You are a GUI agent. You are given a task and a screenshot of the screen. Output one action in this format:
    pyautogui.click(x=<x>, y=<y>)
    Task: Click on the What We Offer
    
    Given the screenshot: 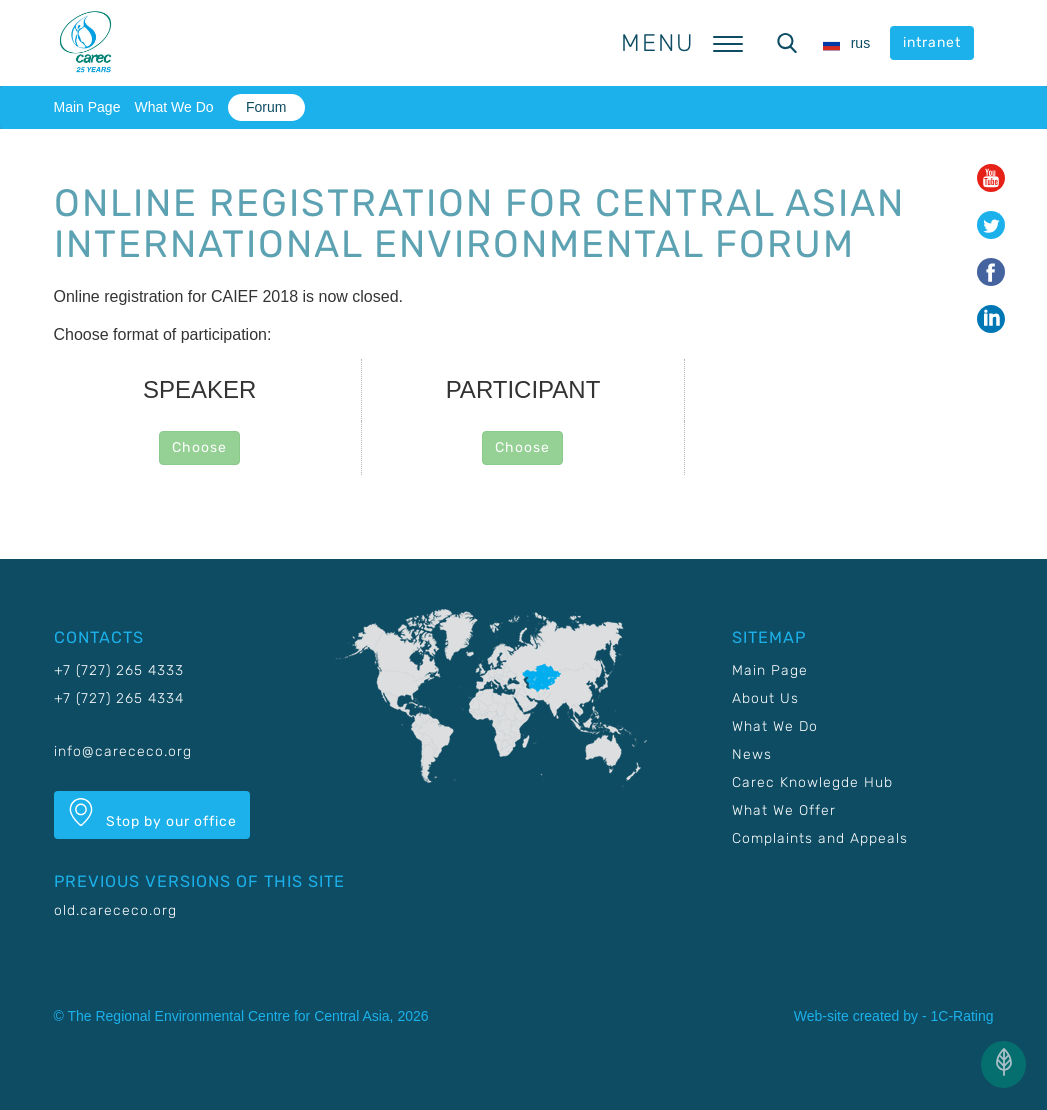 What is the action you would take?
    pyautogui.click(x=784, y=810)
    